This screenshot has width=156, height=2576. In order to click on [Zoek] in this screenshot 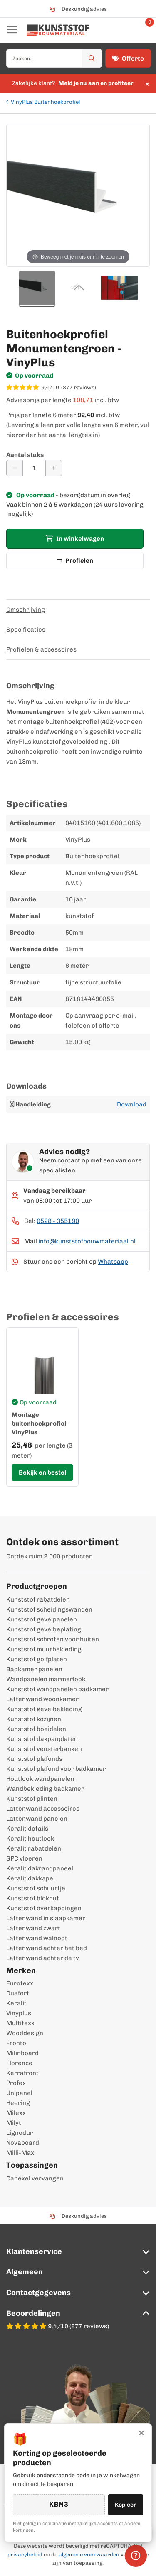, I will do `click(92, 58)`.